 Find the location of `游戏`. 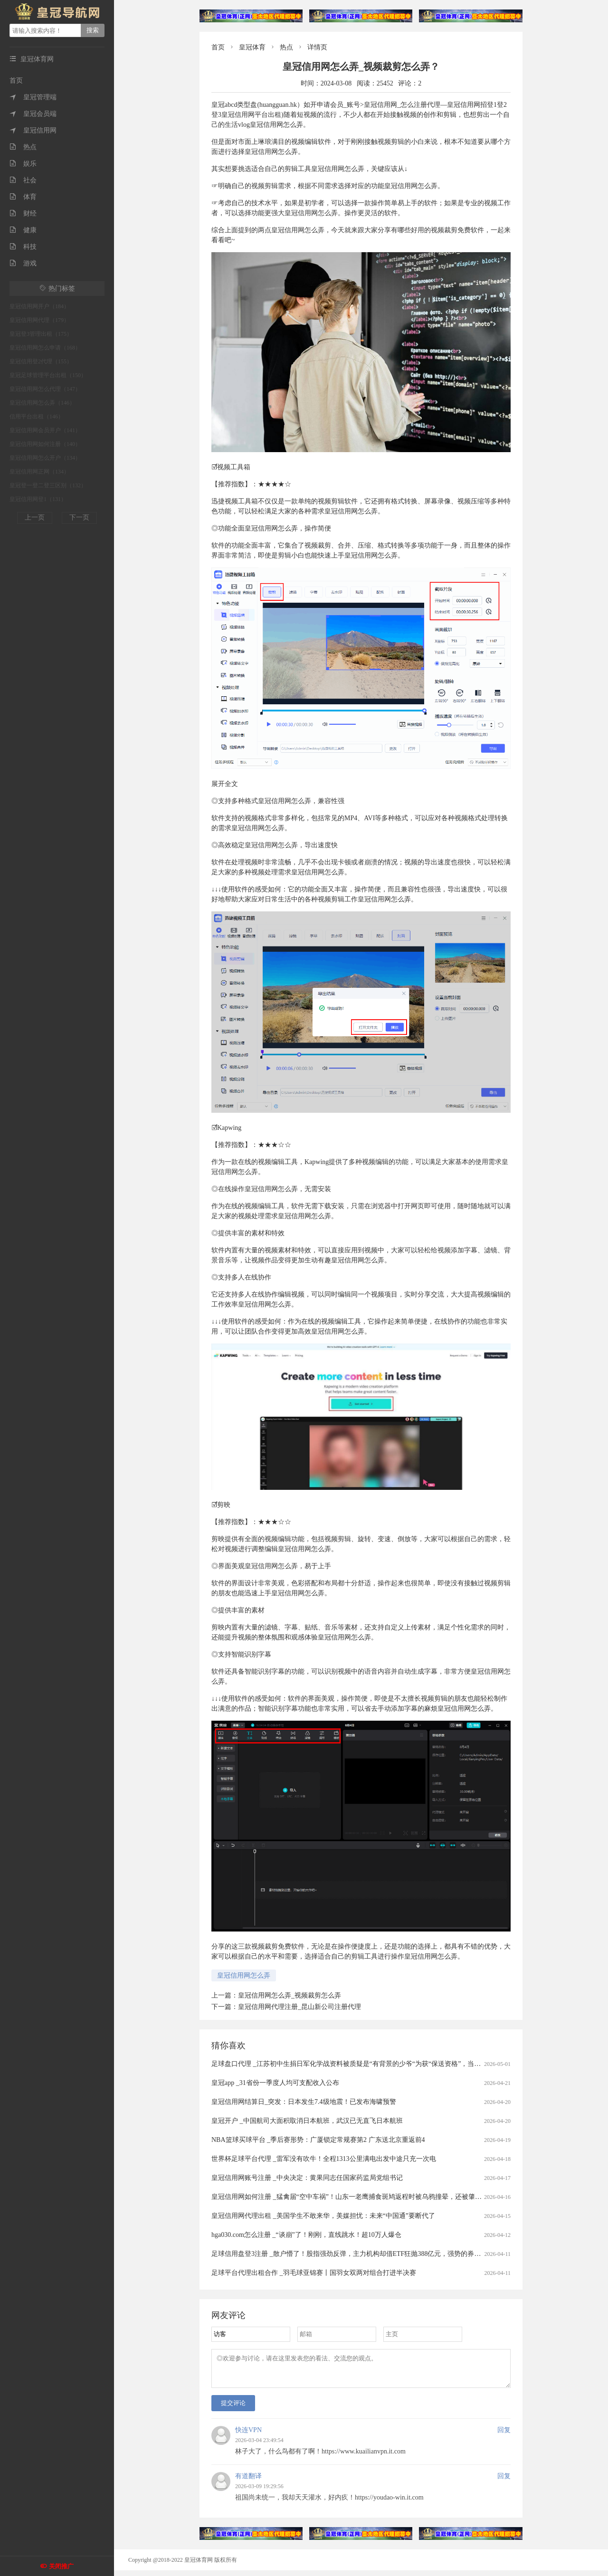

游戏 is located at coordinates (23, 263).